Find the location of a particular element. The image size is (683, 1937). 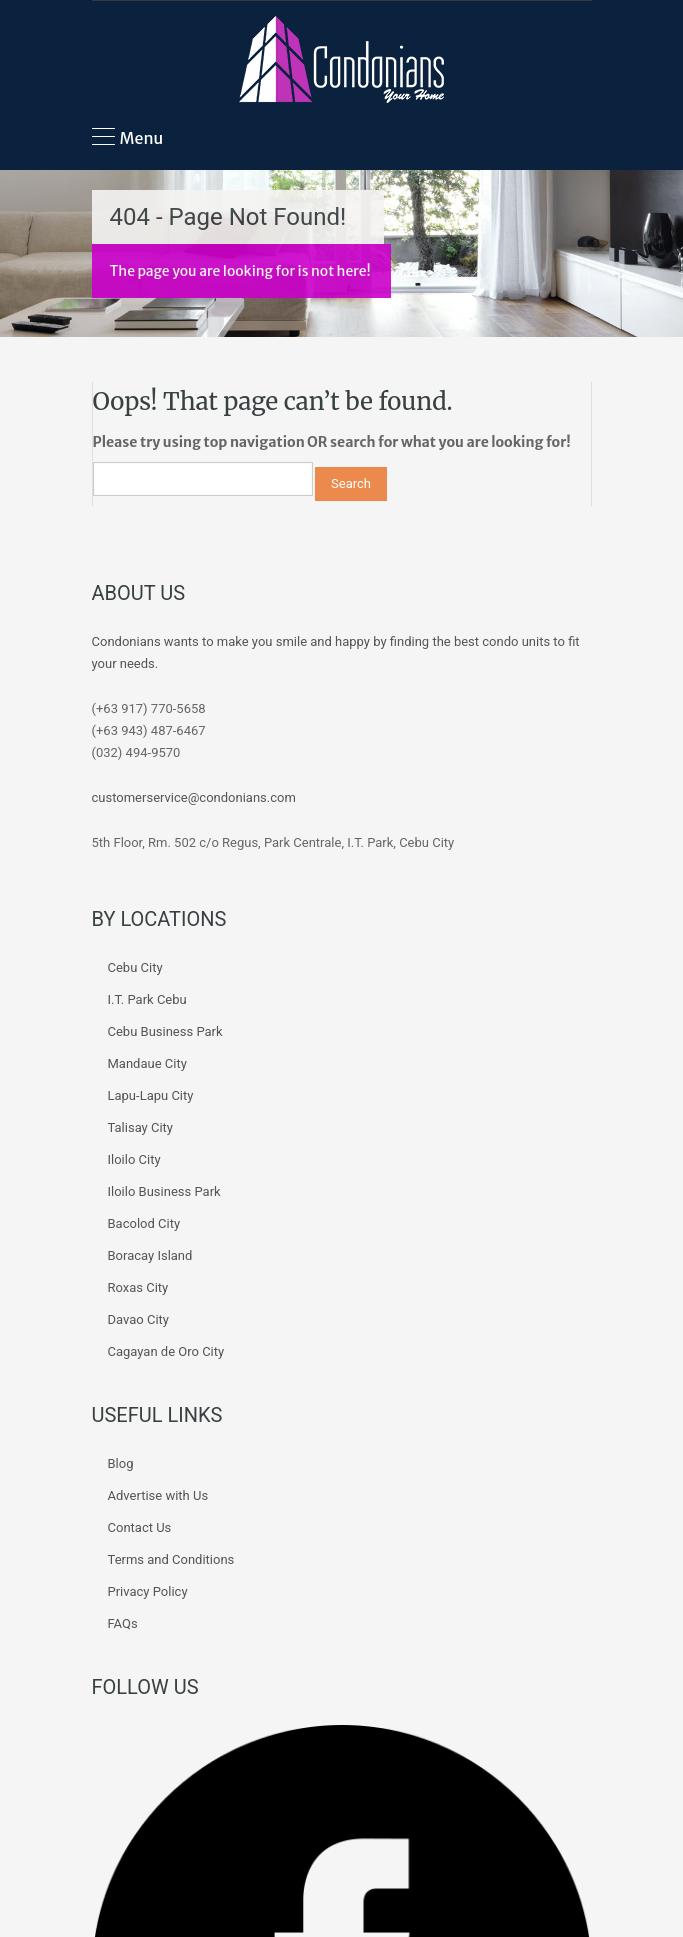

Talisay City is located at coordinates (141, 1127).